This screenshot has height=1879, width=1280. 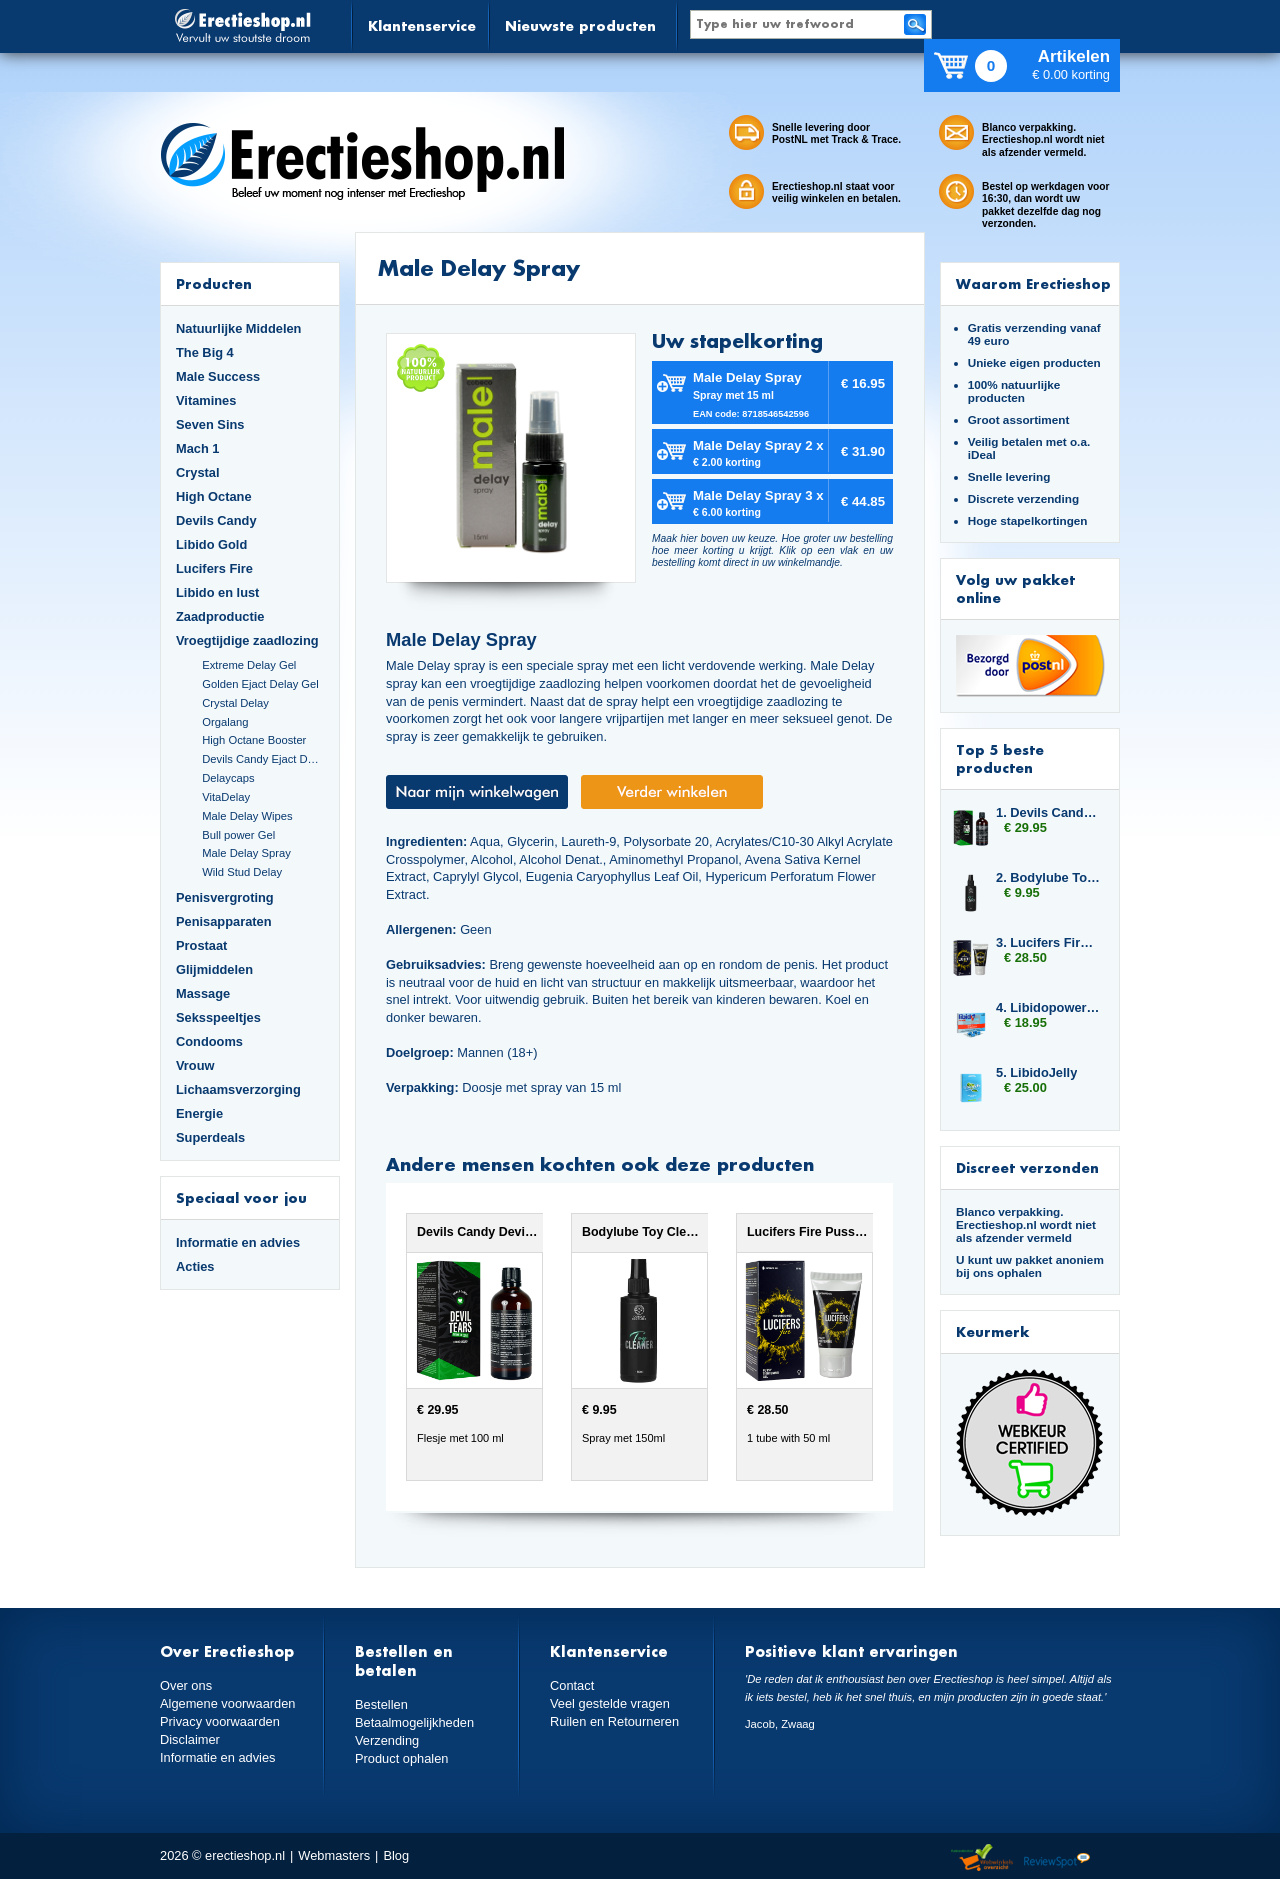 What do you see at coordinates (396, 1855) in the screenshot?
I see `Blog` at bounding box center [396, 1855].